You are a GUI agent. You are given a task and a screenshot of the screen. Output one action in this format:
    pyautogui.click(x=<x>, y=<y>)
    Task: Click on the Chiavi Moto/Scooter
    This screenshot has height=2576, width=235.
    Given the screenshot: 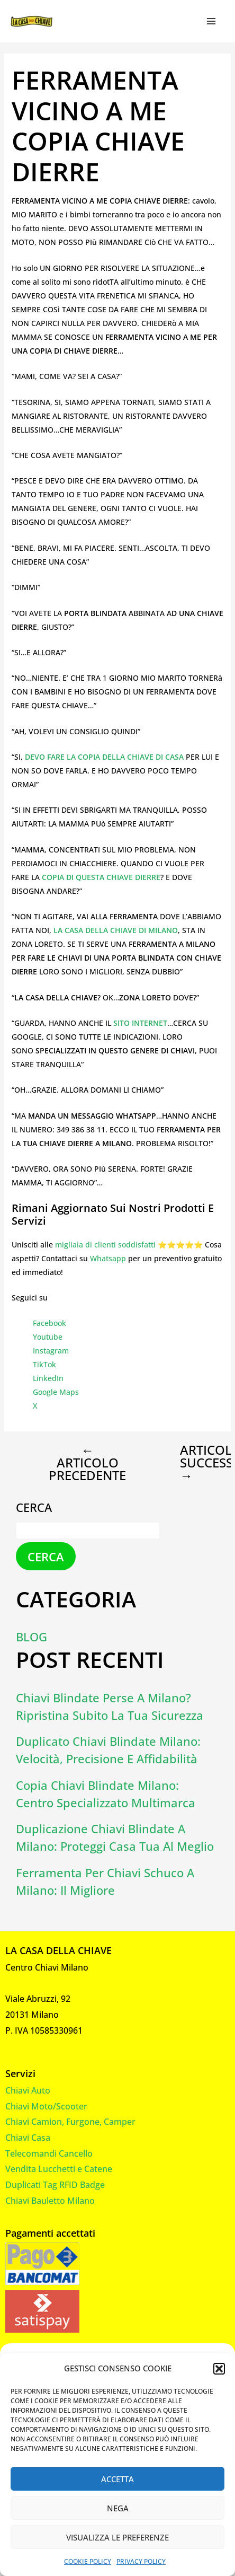 What is the action you would take?
    pyautogui.click(x=46, y=2106)
    